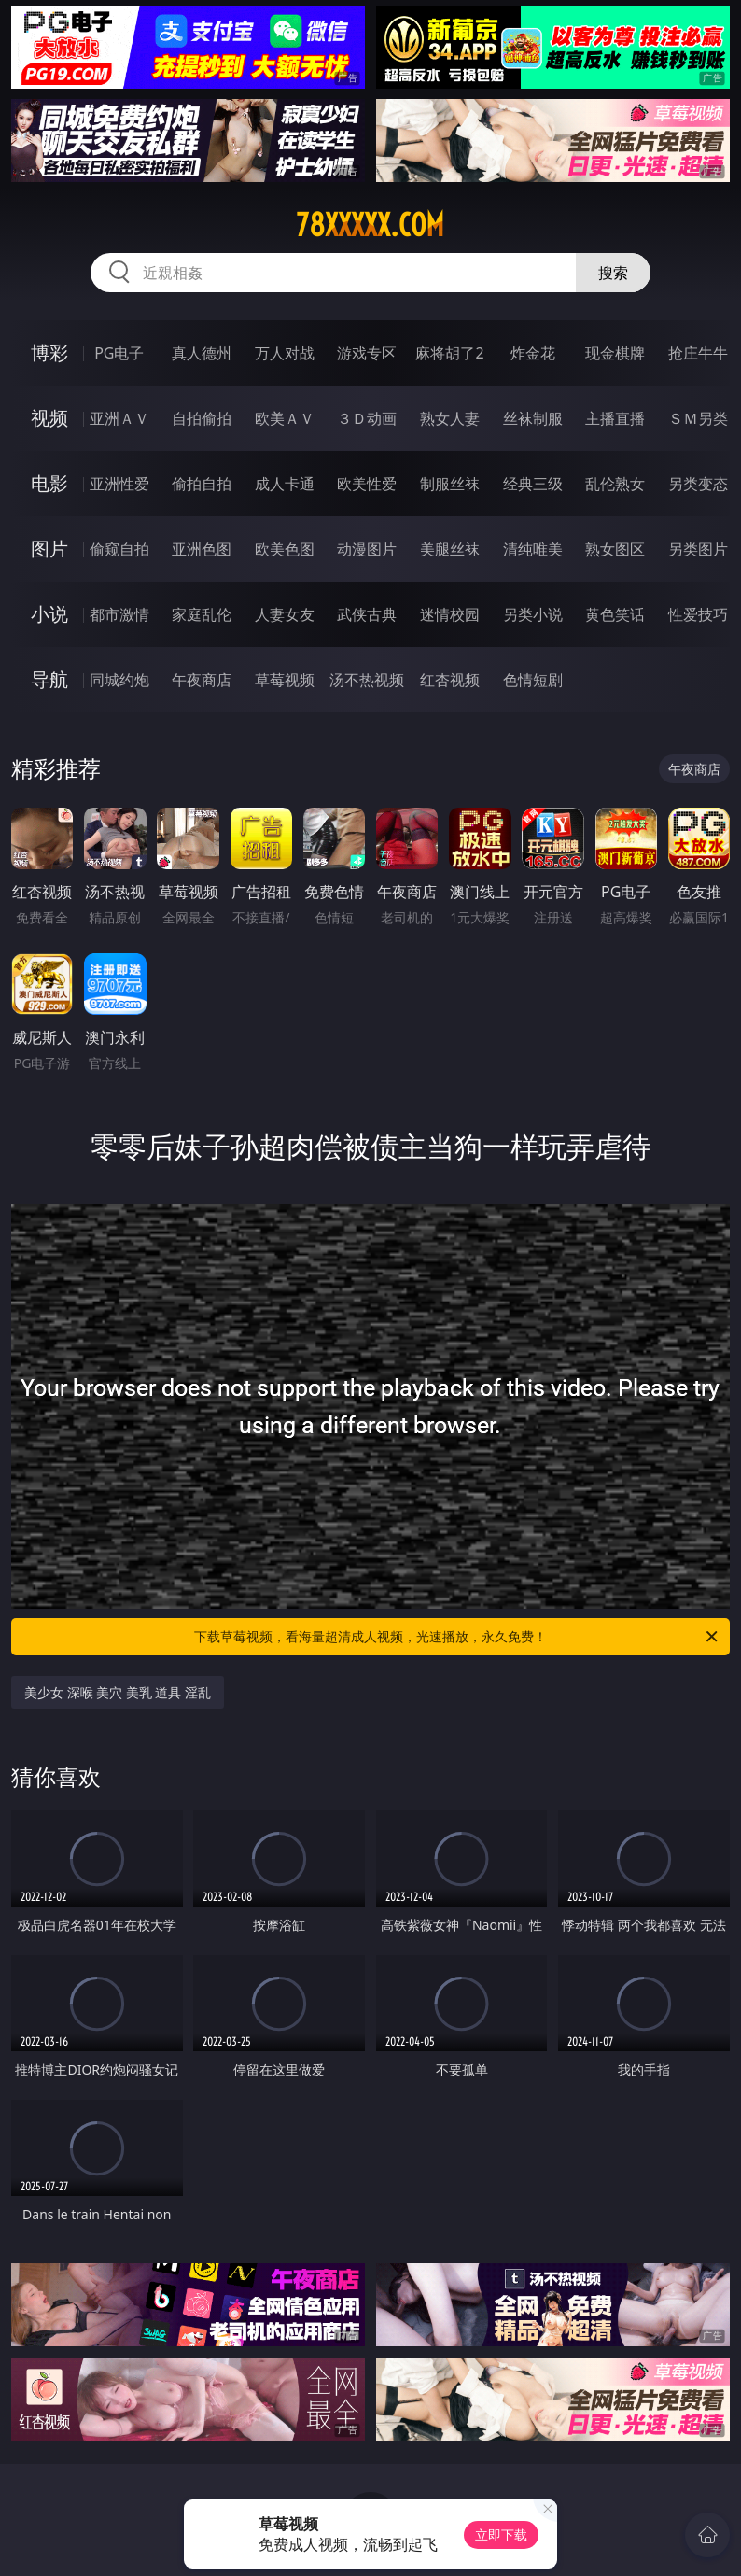  What do you see at coordinates (450, 549) in the screenshot?
I see `美腿丝袜` at bounding box center [450, 549].